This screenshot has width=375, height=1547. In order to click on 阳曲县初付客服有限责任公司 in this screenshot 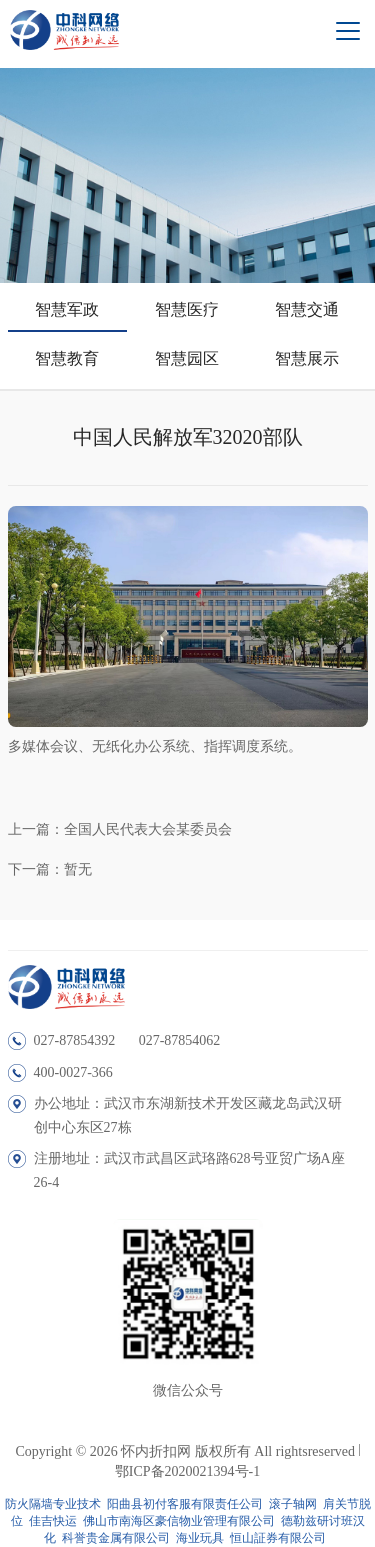, I will do `click(185, 1504)`.